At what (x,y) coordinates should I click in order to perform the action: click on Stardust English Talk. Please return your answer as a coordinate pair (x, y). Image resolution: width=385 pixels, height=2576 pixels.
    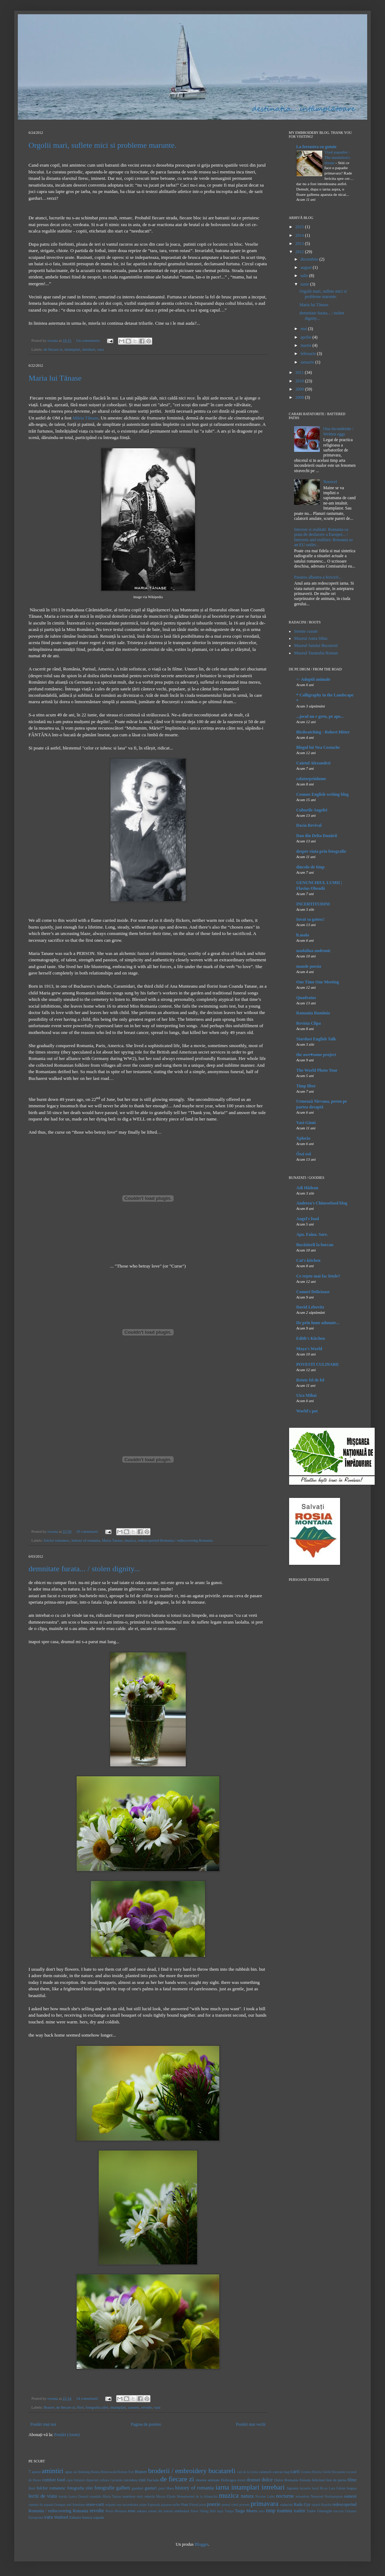
    Looking at the image, I should click on (316, 1038).